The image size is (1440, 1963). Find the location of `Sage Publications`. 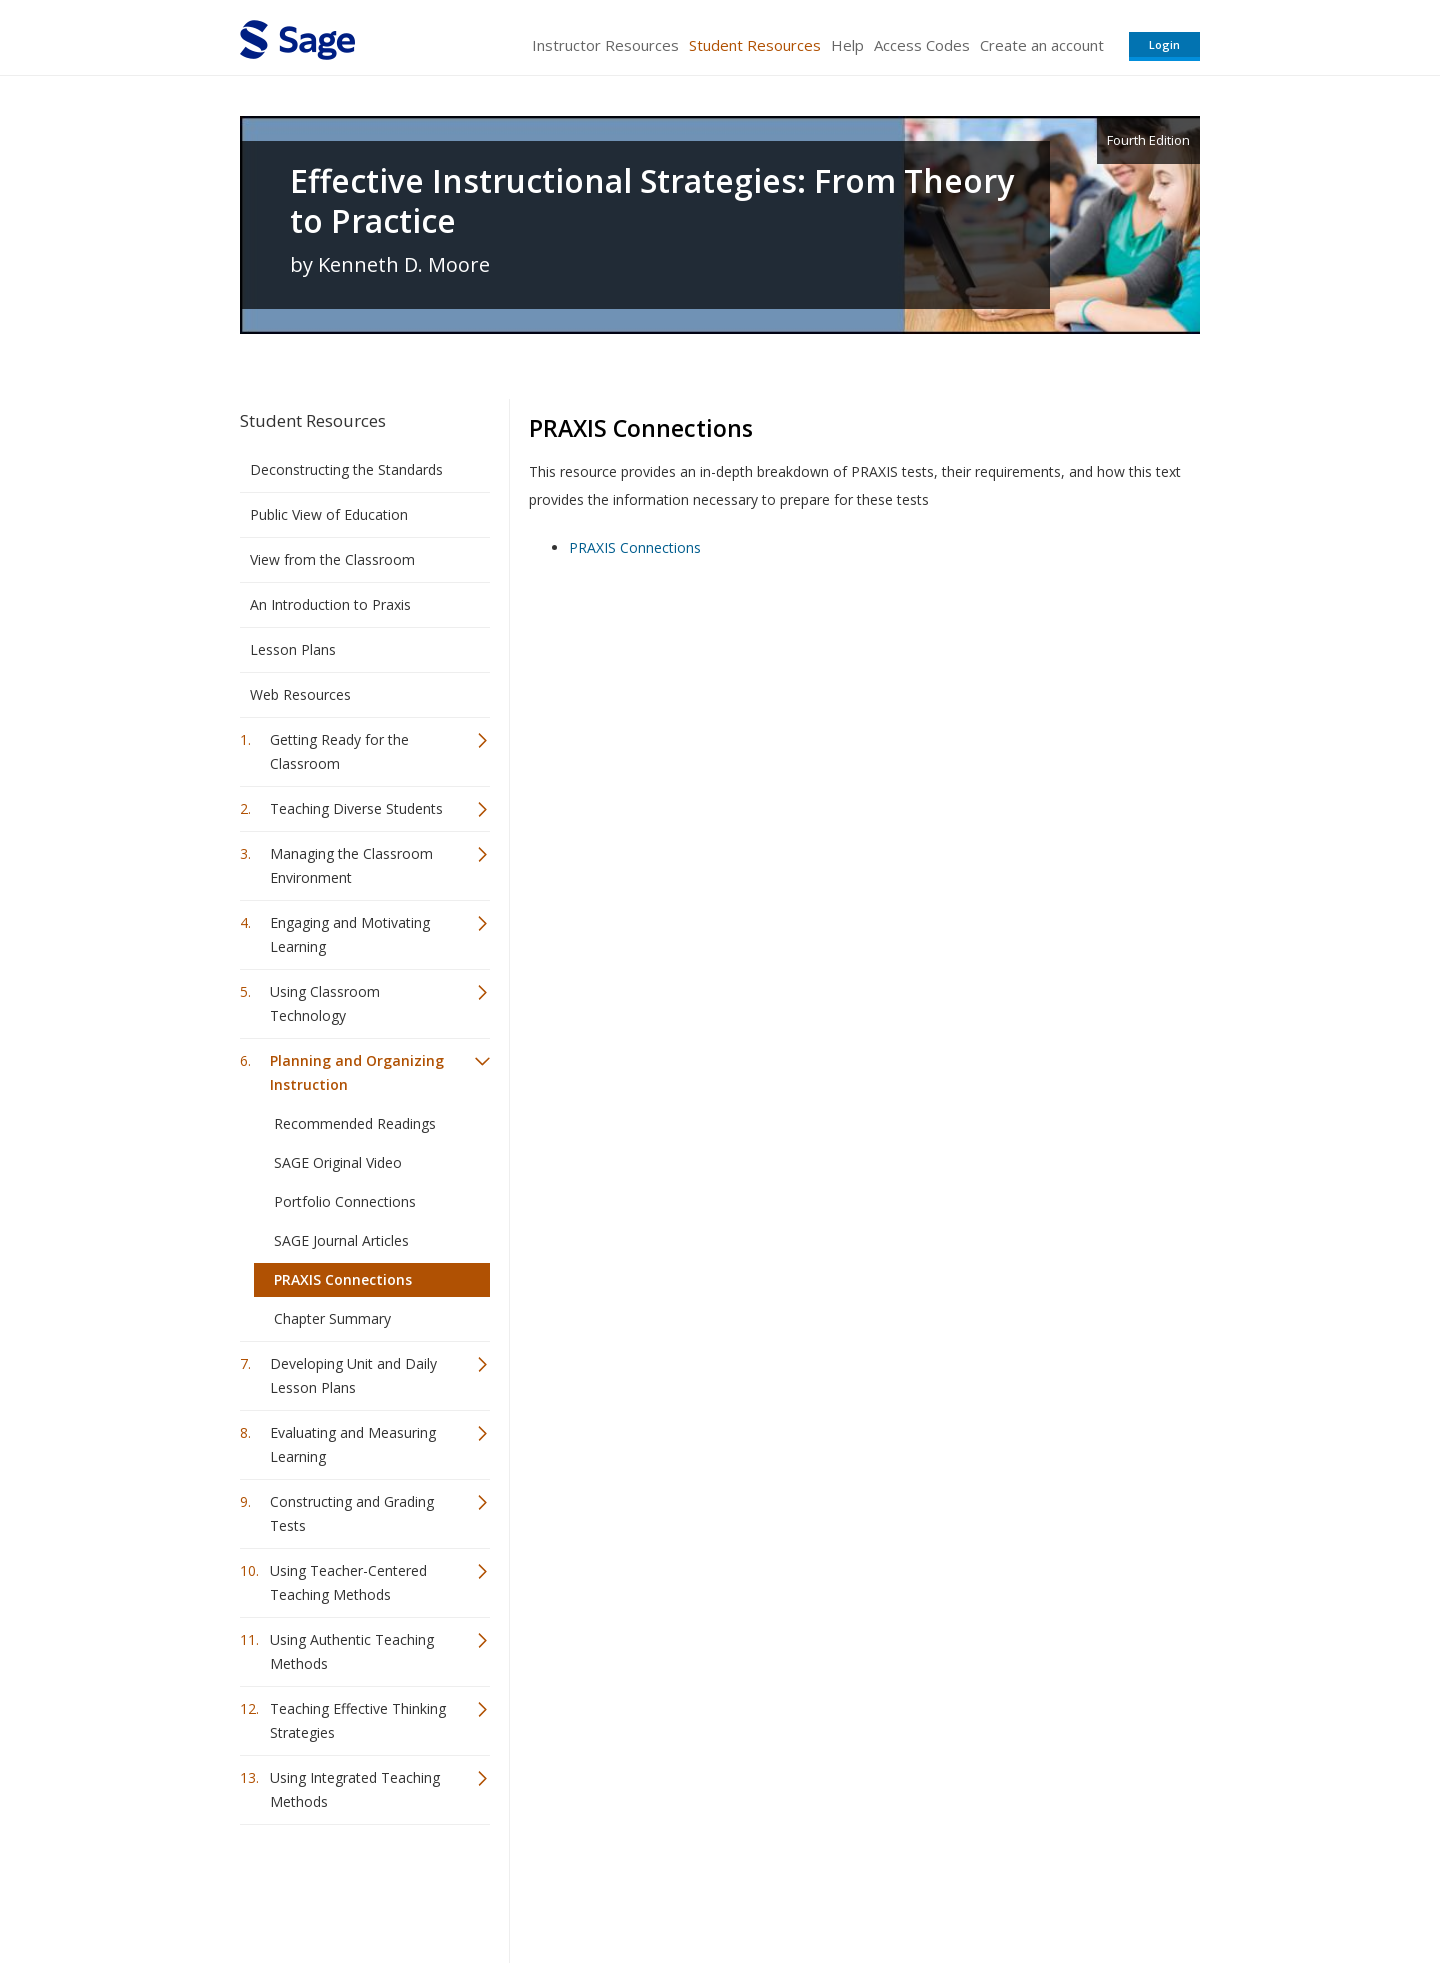

Sage Publications is located at coordinates (354, 1888).